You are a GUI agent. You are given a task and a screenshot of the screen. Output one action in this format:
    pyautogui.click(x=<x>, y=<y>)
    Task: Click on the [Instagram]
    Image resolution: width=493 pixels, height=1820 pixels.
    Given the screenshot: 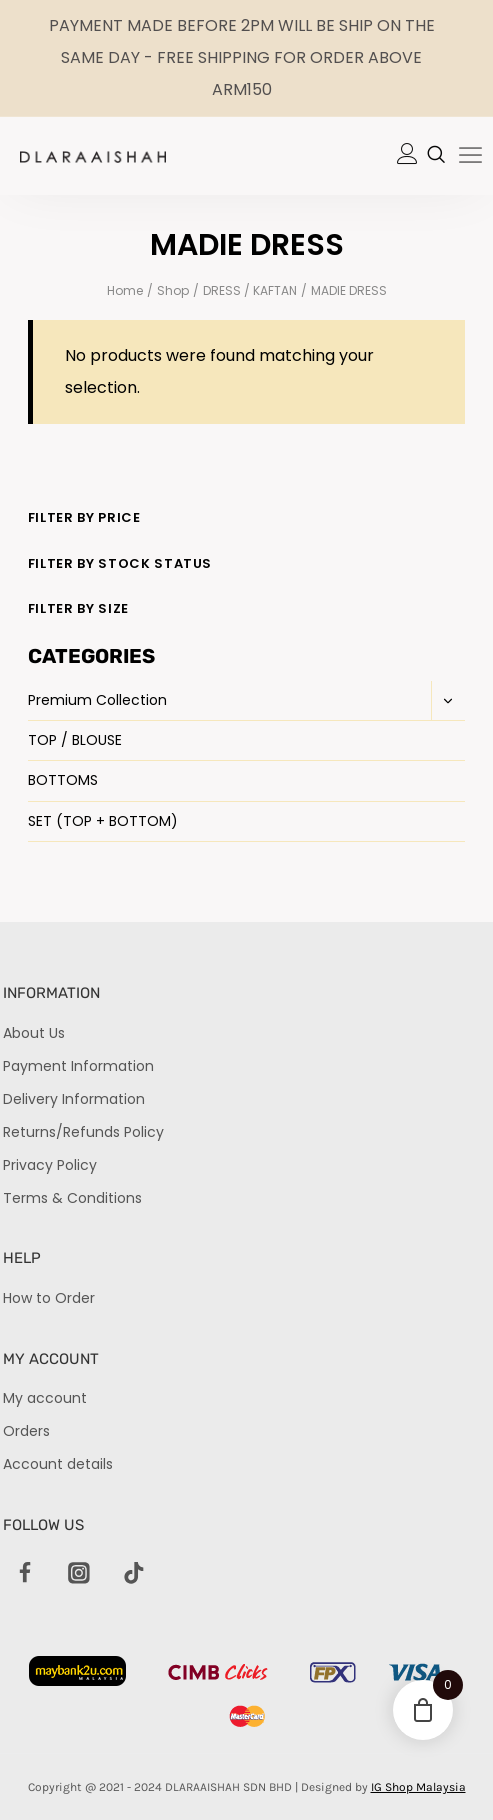 What is the action you would take?
    pyautogui.click(x=80, y=1574)
    